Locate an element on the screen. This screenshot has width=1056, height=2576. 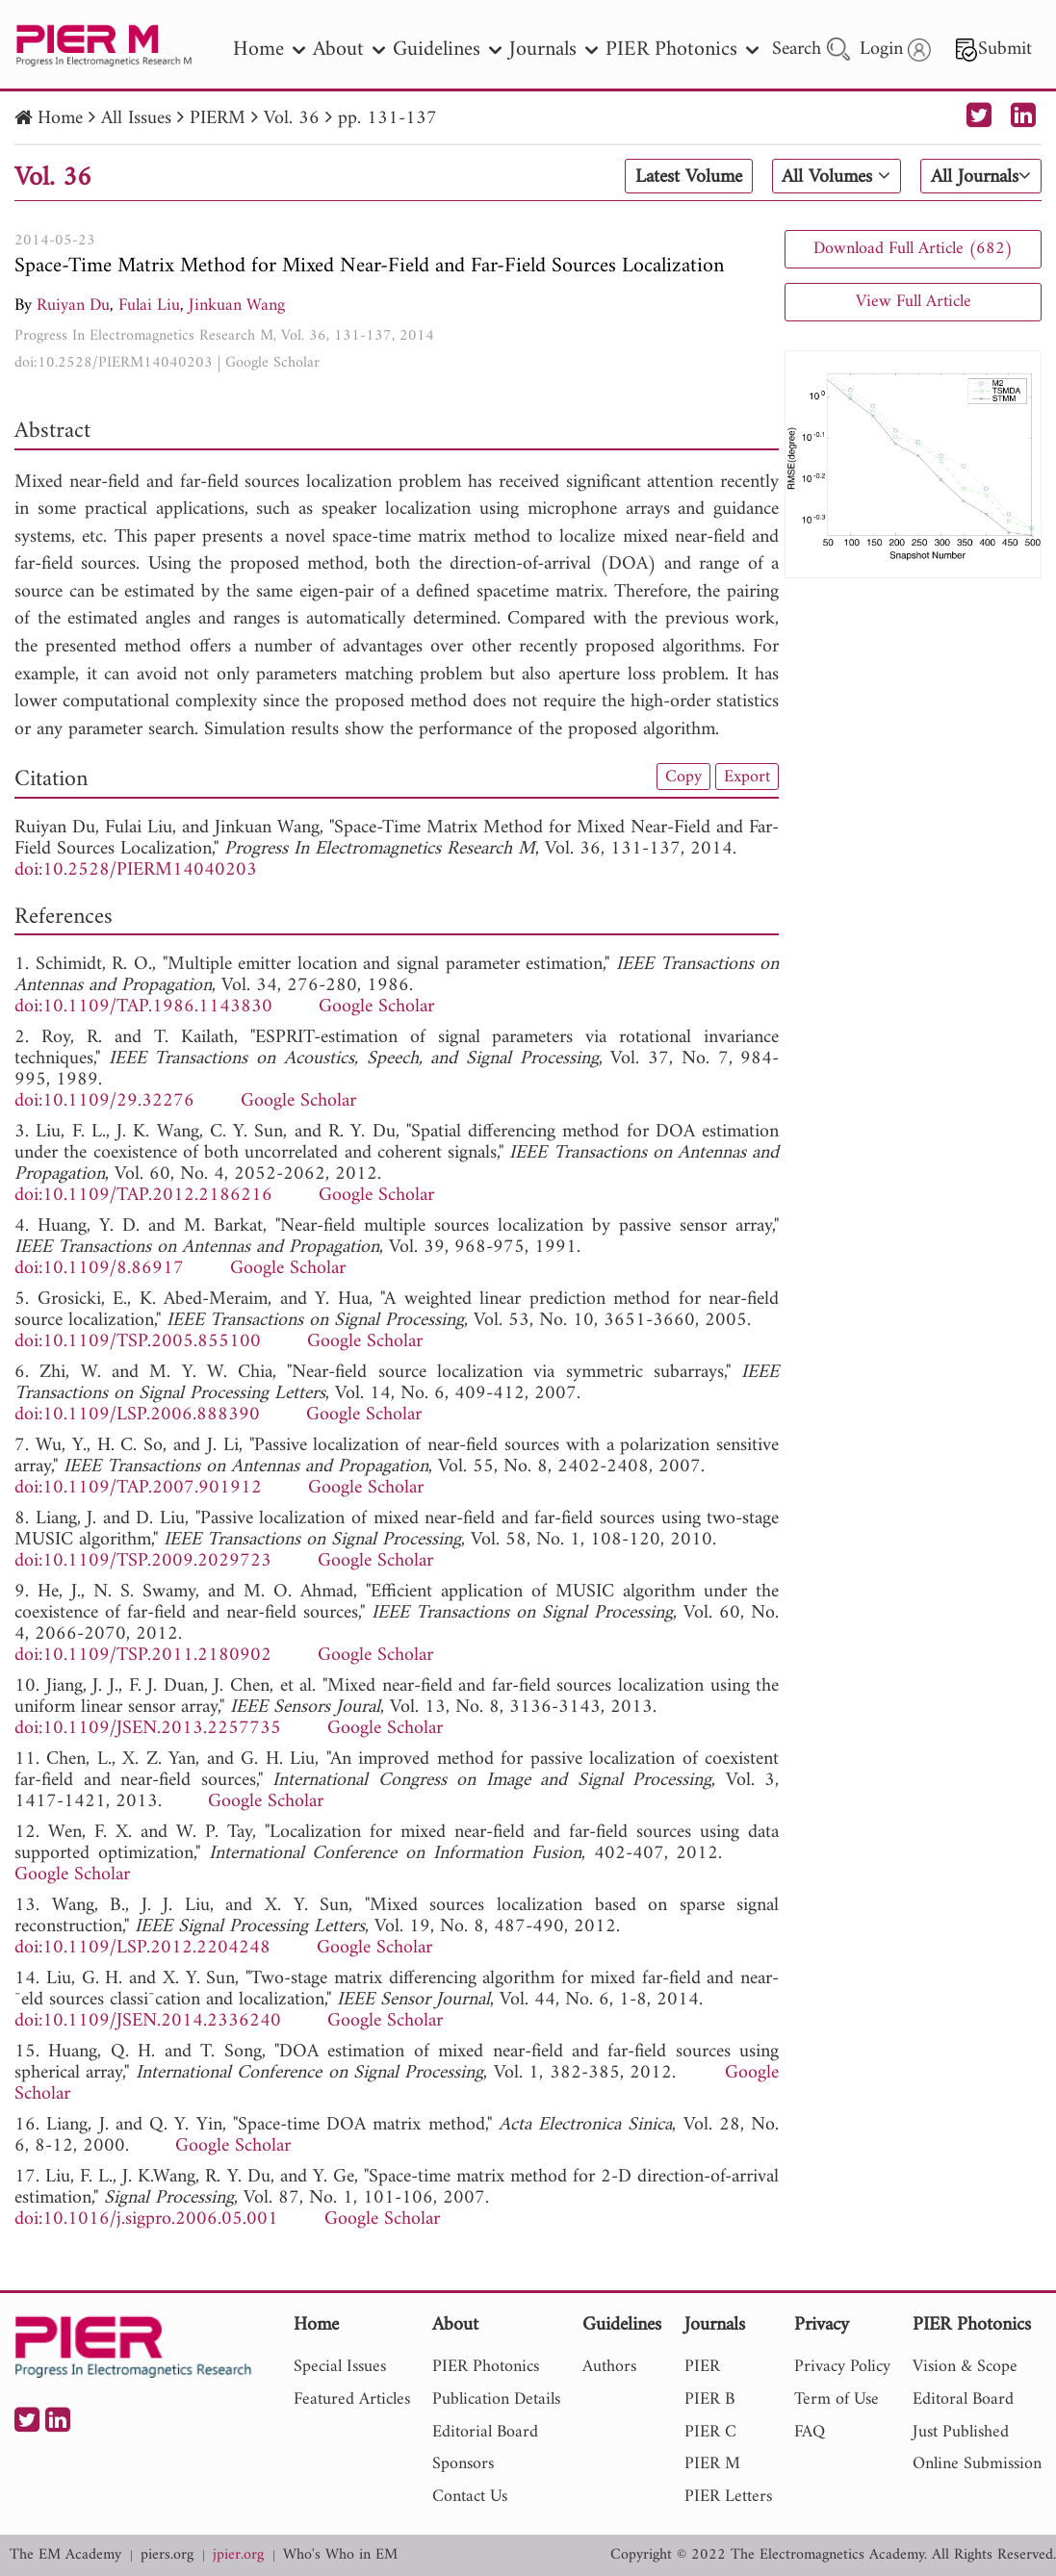
The EM Academy is located at coordinates (65, 2555).